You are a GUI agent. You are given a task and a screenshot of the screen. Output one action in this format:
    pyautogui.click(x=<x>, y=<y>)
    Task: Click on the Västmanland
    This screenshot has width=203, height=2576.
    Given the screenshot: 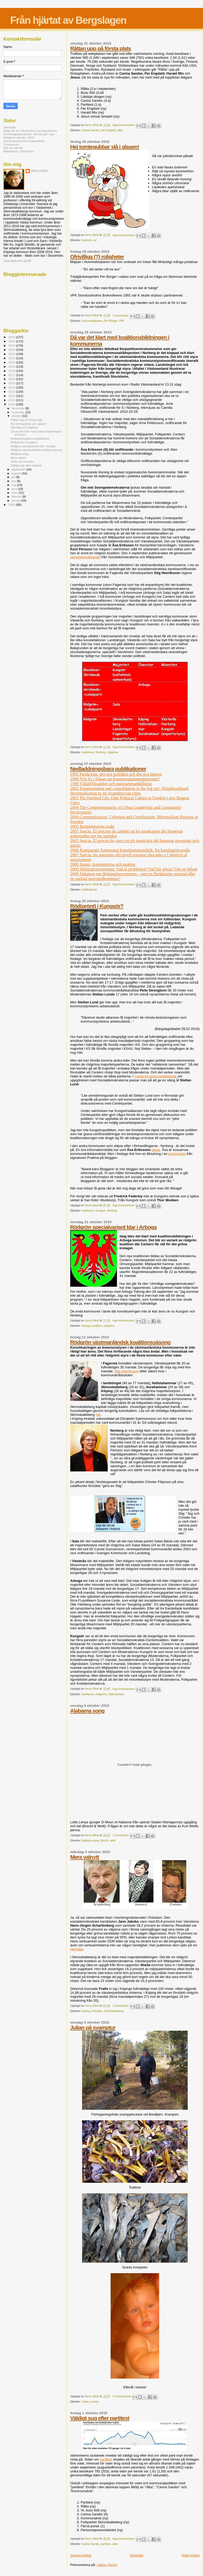 What is the action you would take?
    pyautogui.click(x=116, y=1694)
    